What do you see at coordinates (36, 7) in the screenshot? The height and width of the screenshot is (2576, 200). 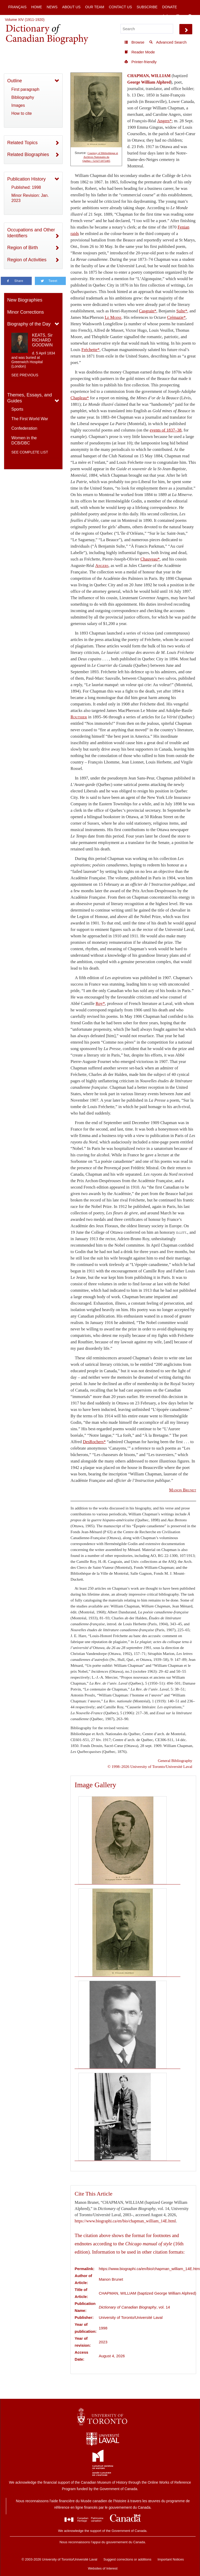 I see `Home` at bounding box center [36, 7].